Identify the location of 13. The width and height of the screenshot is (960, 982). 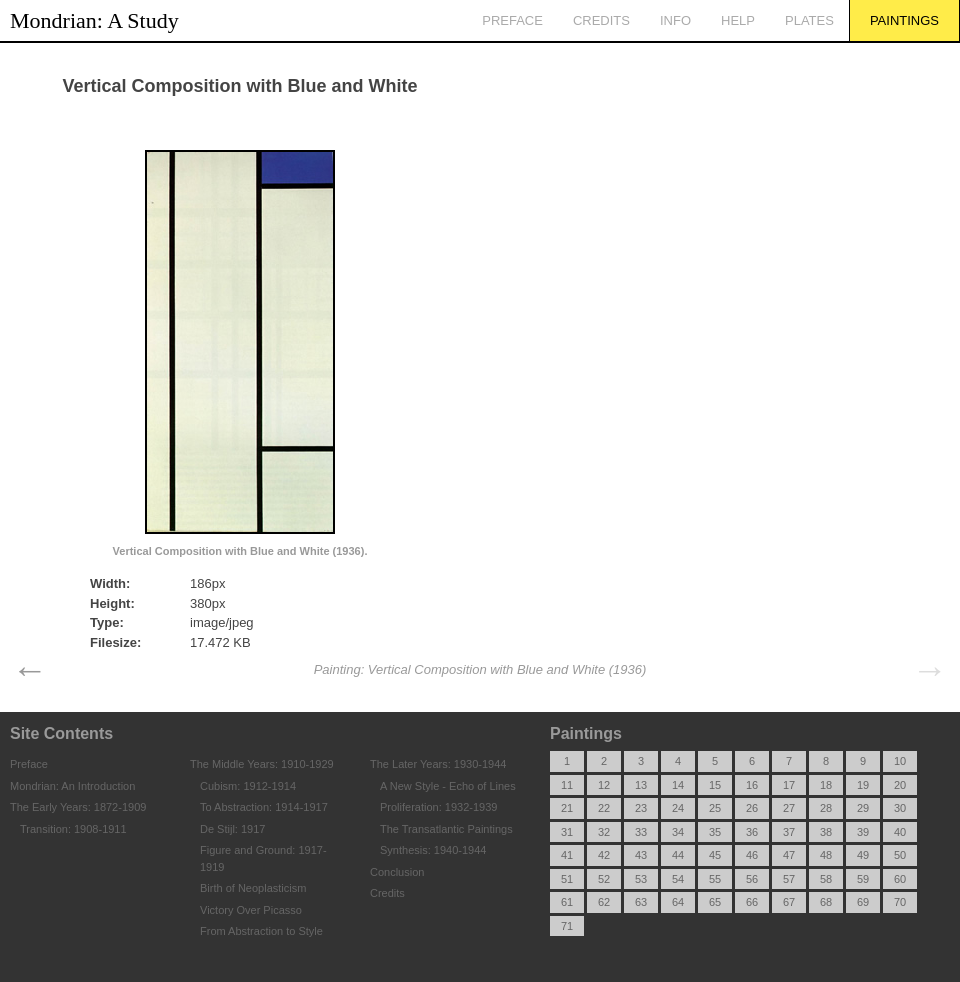
(641, 785).